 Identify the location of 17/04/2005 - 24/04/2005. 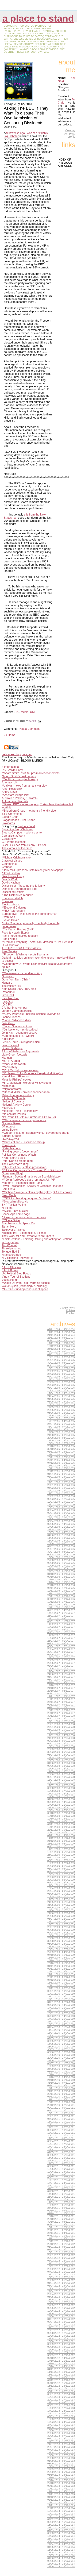
(61, 1393).